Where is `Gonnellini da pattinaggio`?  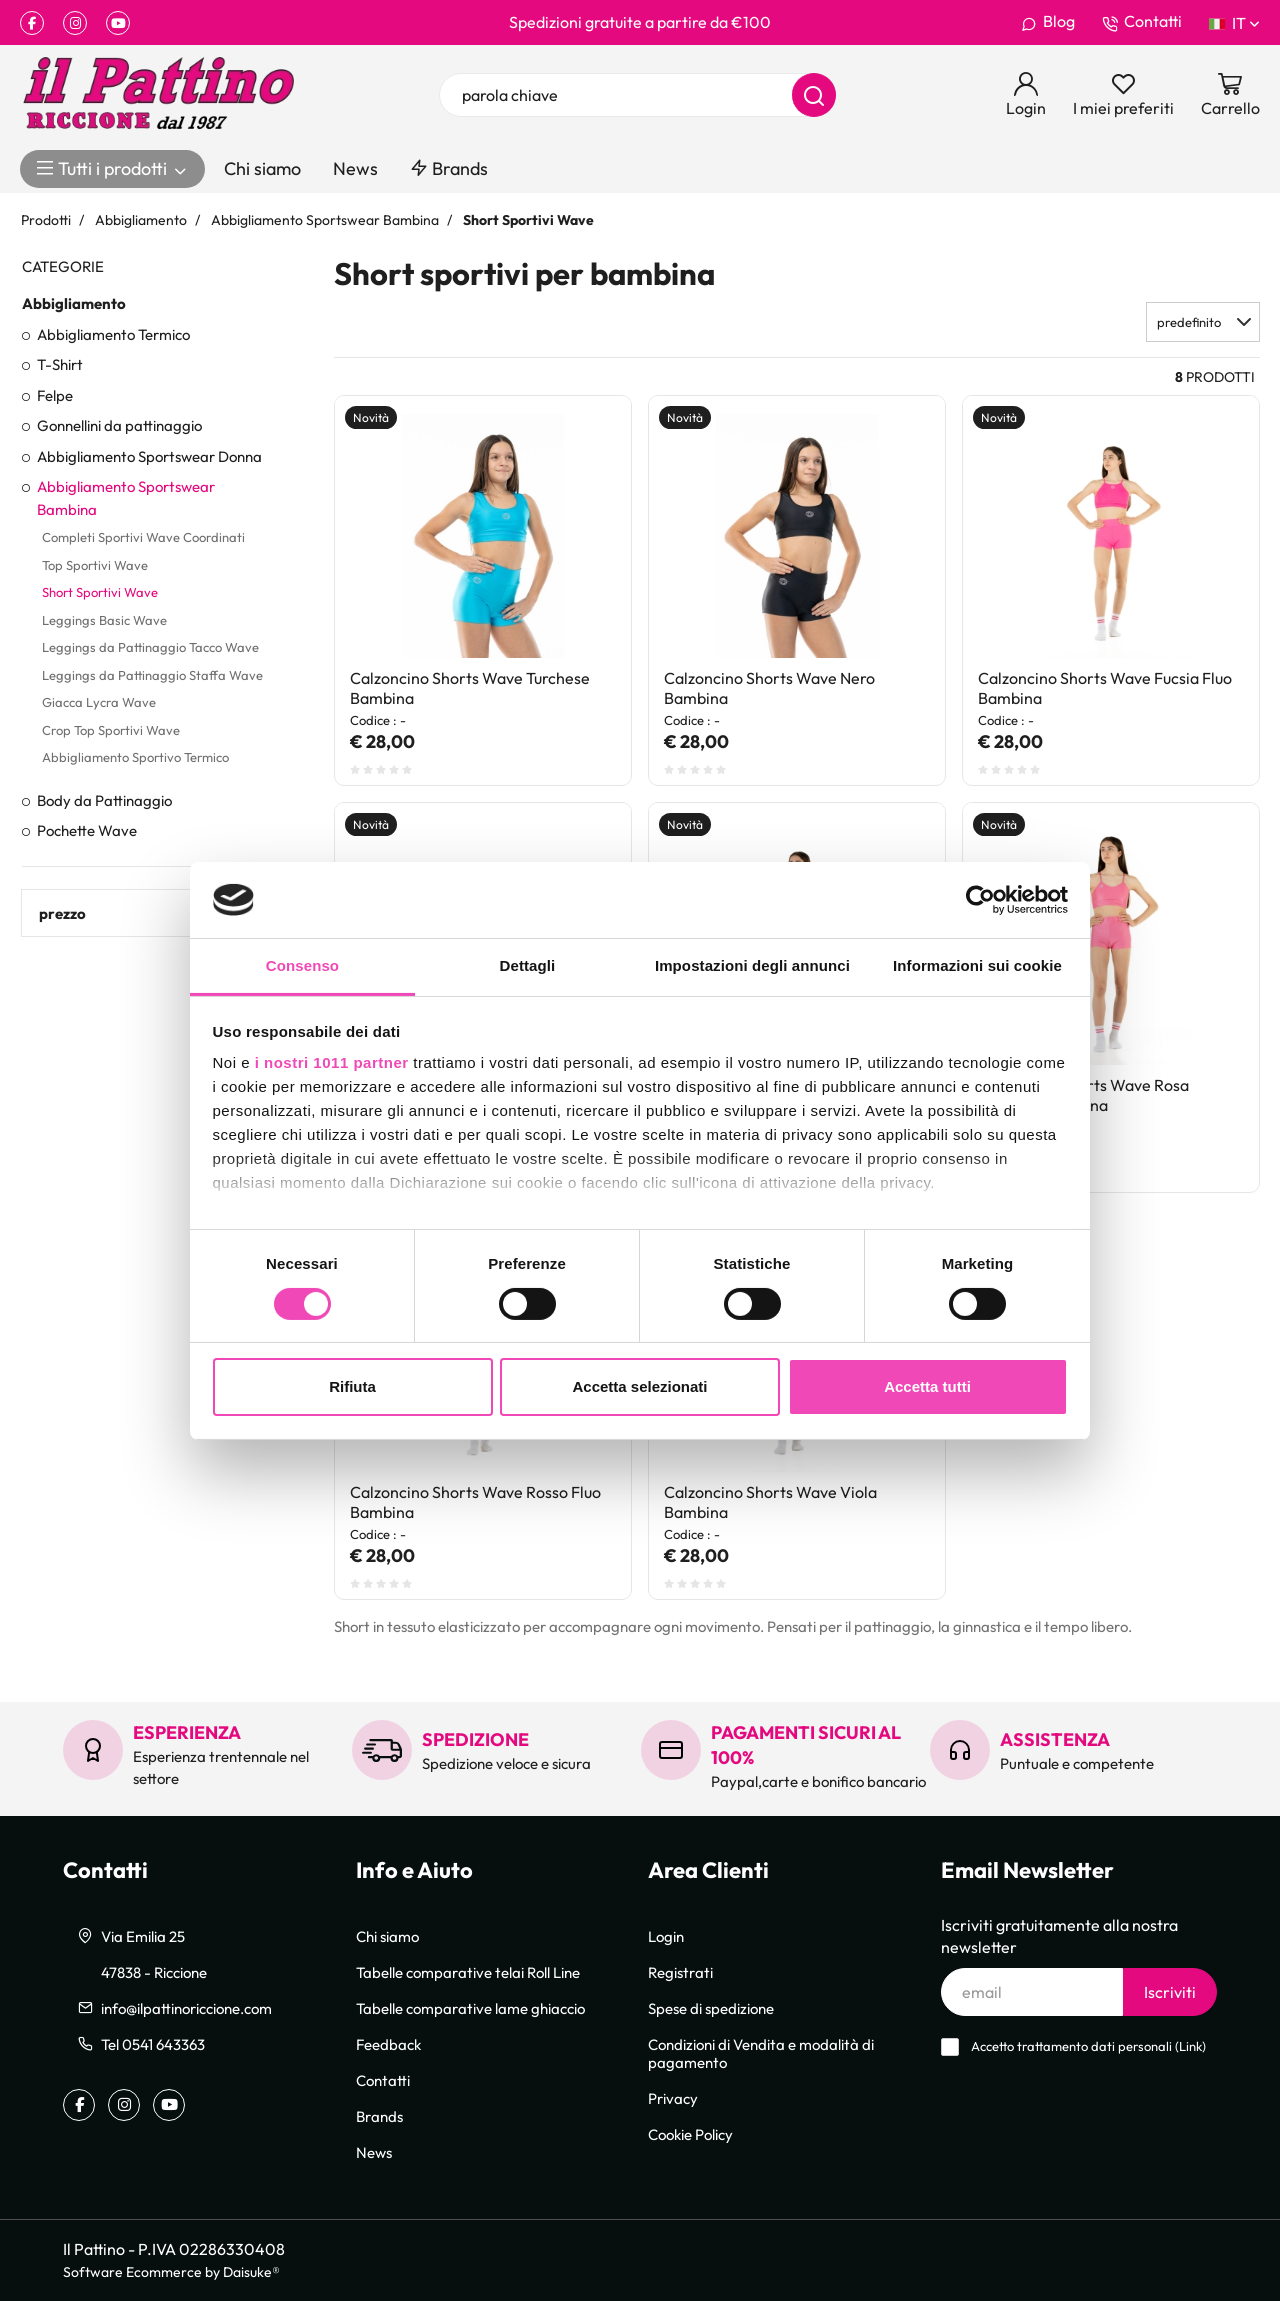 Gonnellini da pattinaggio is located at coordinates (119, 425).